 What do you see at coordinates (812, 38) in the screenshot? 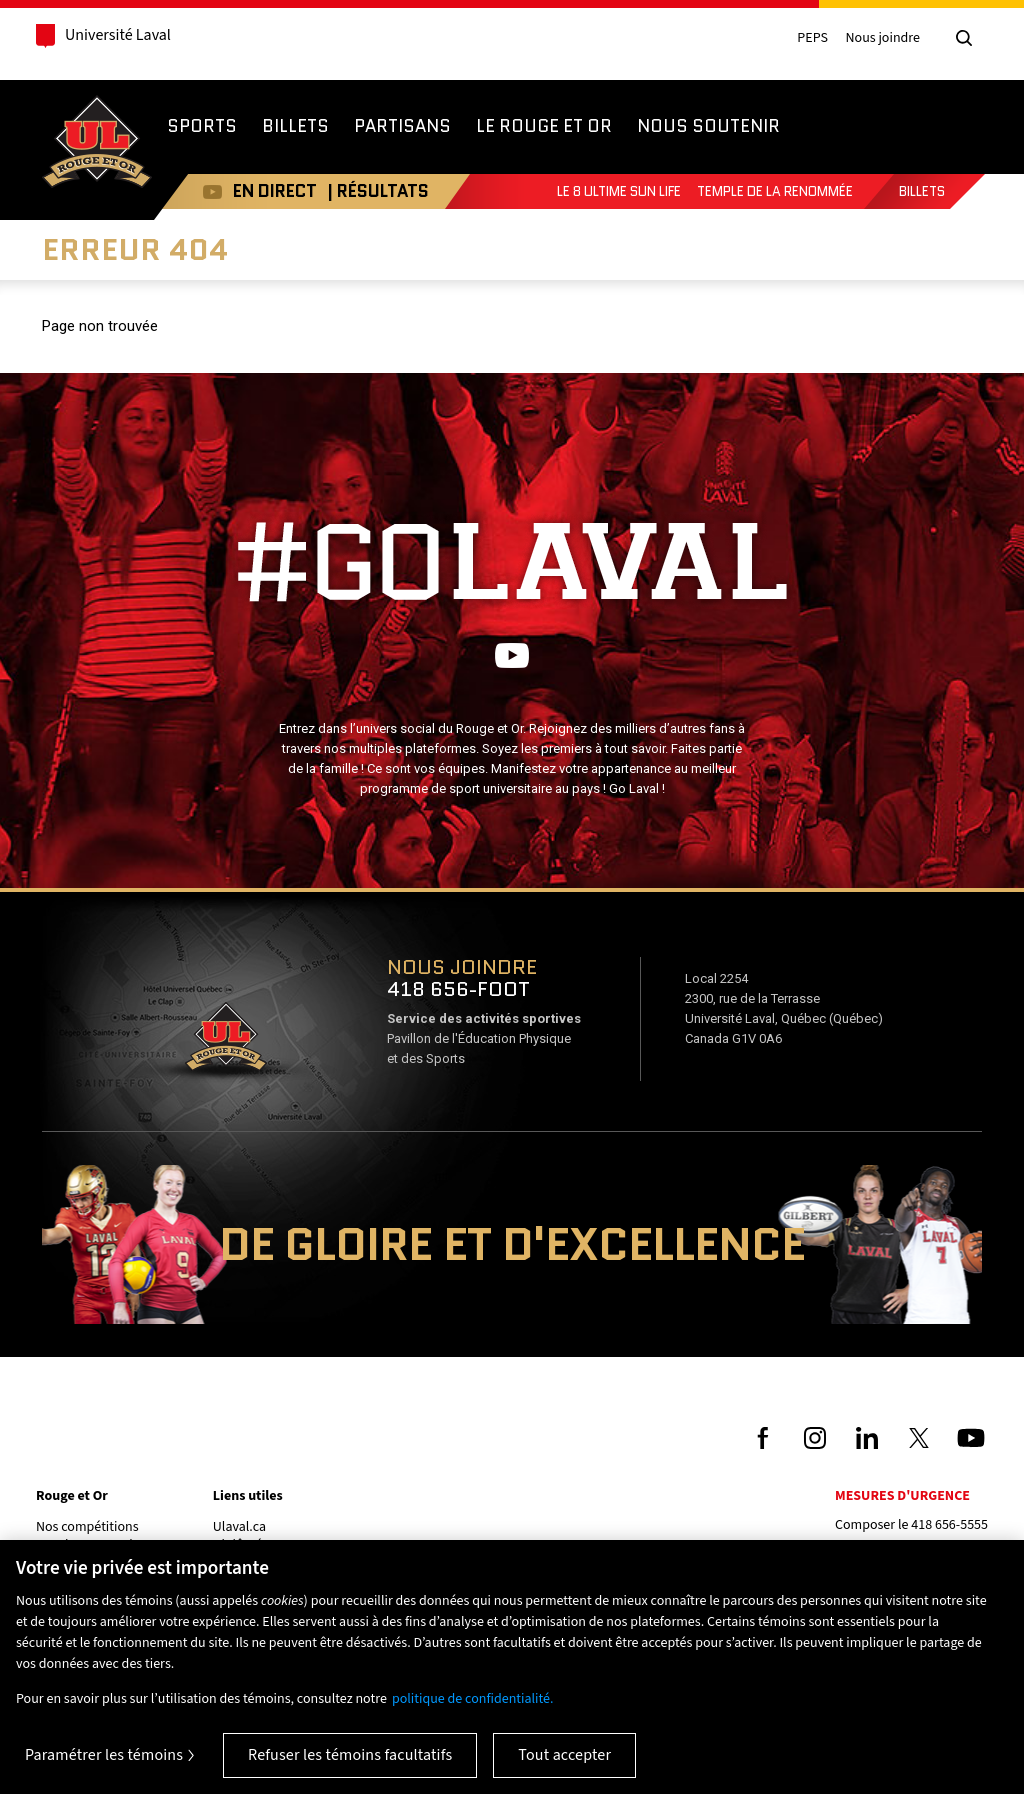
I see `PEPS` at bounding box center [812, 38].